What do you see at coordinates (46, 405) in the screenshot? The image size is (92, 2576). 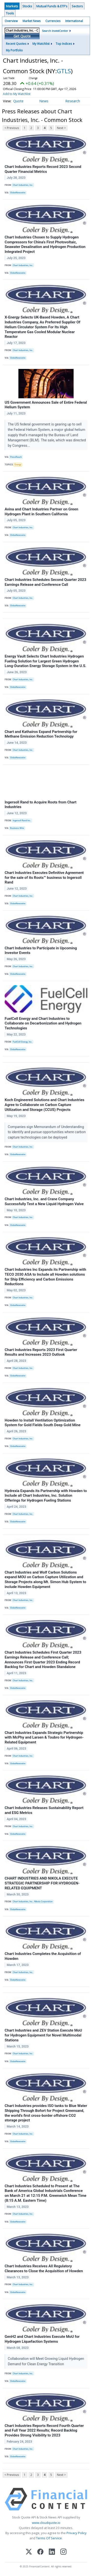 I see `US Government Announces Sale of Entire Federal Helium System` at bounding box center [46, 405].